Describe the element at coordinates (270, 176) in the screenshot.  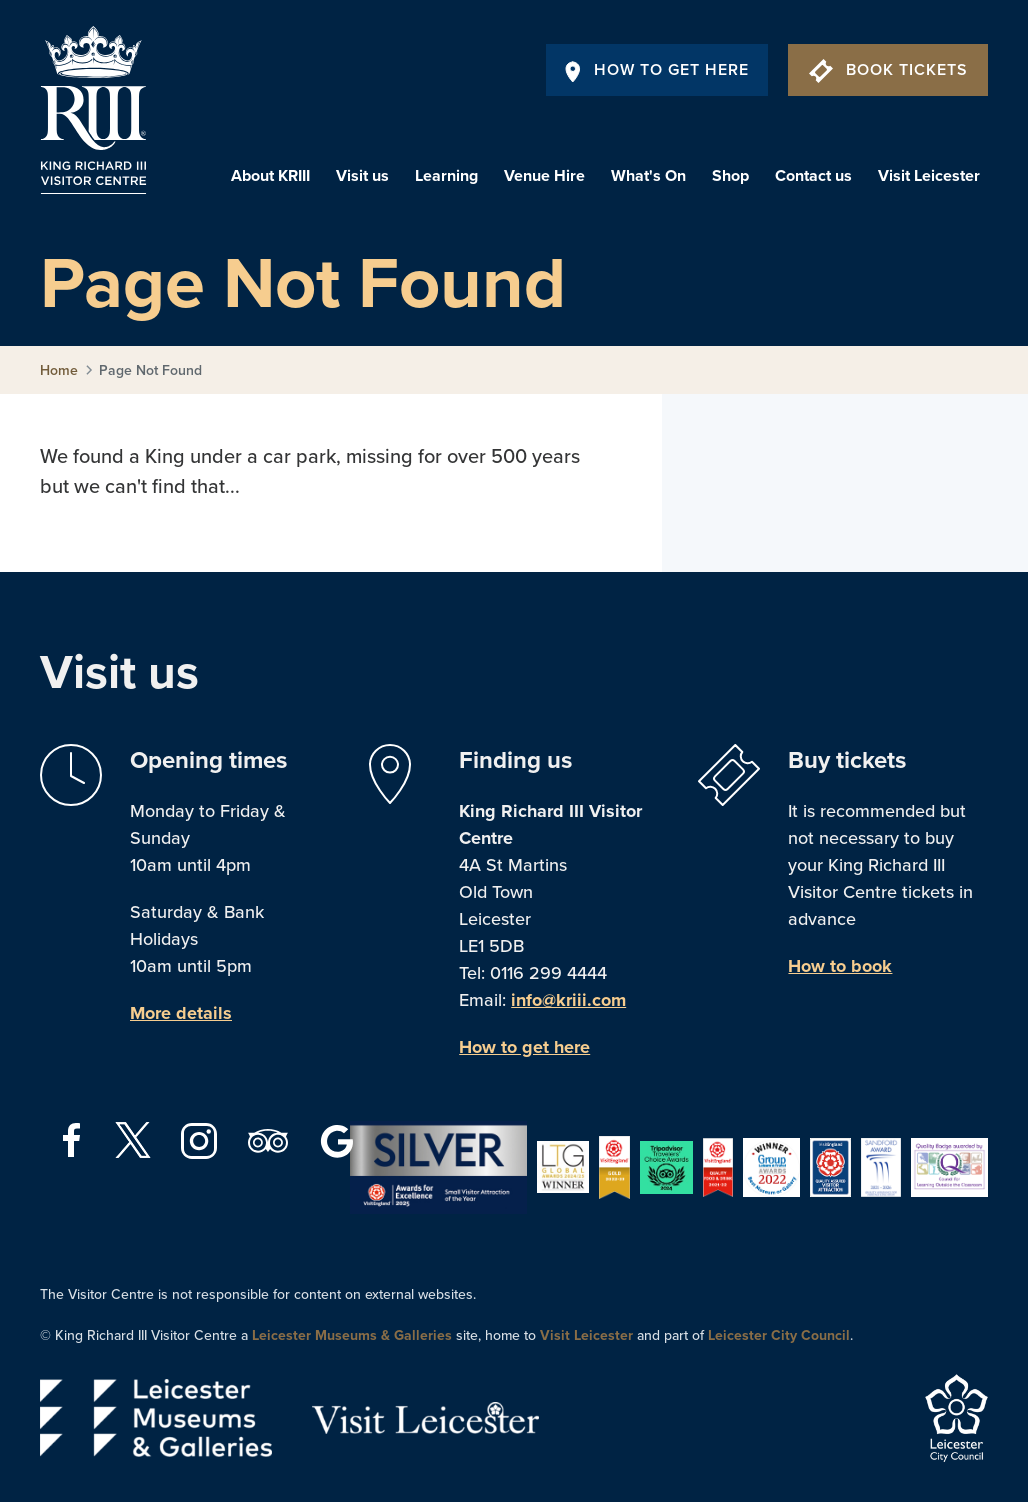
I see `About KRIII` at that location.